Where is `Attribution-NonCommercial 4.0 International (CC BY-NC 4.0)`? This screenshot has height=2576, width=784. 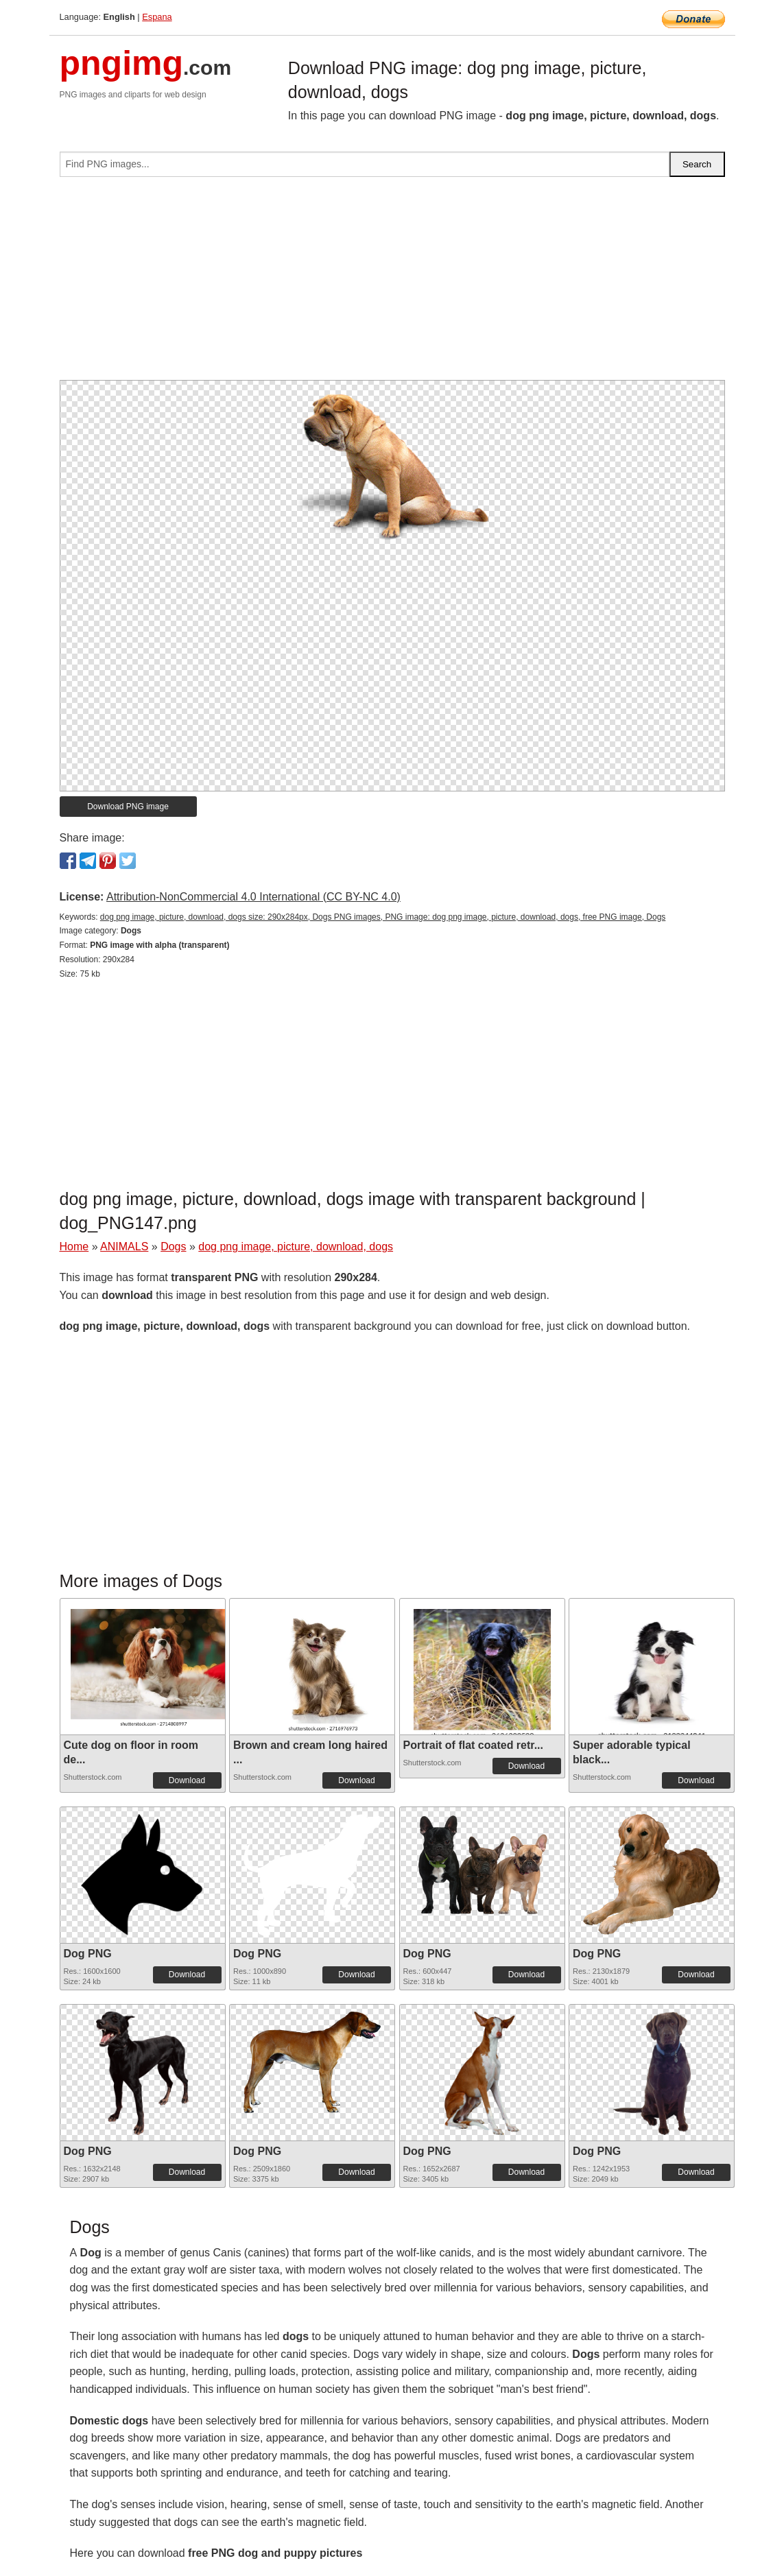 Attribution-NonCommercial 4.0 International (CC BY-NC 4.0) is located at coordinates (253, 897).